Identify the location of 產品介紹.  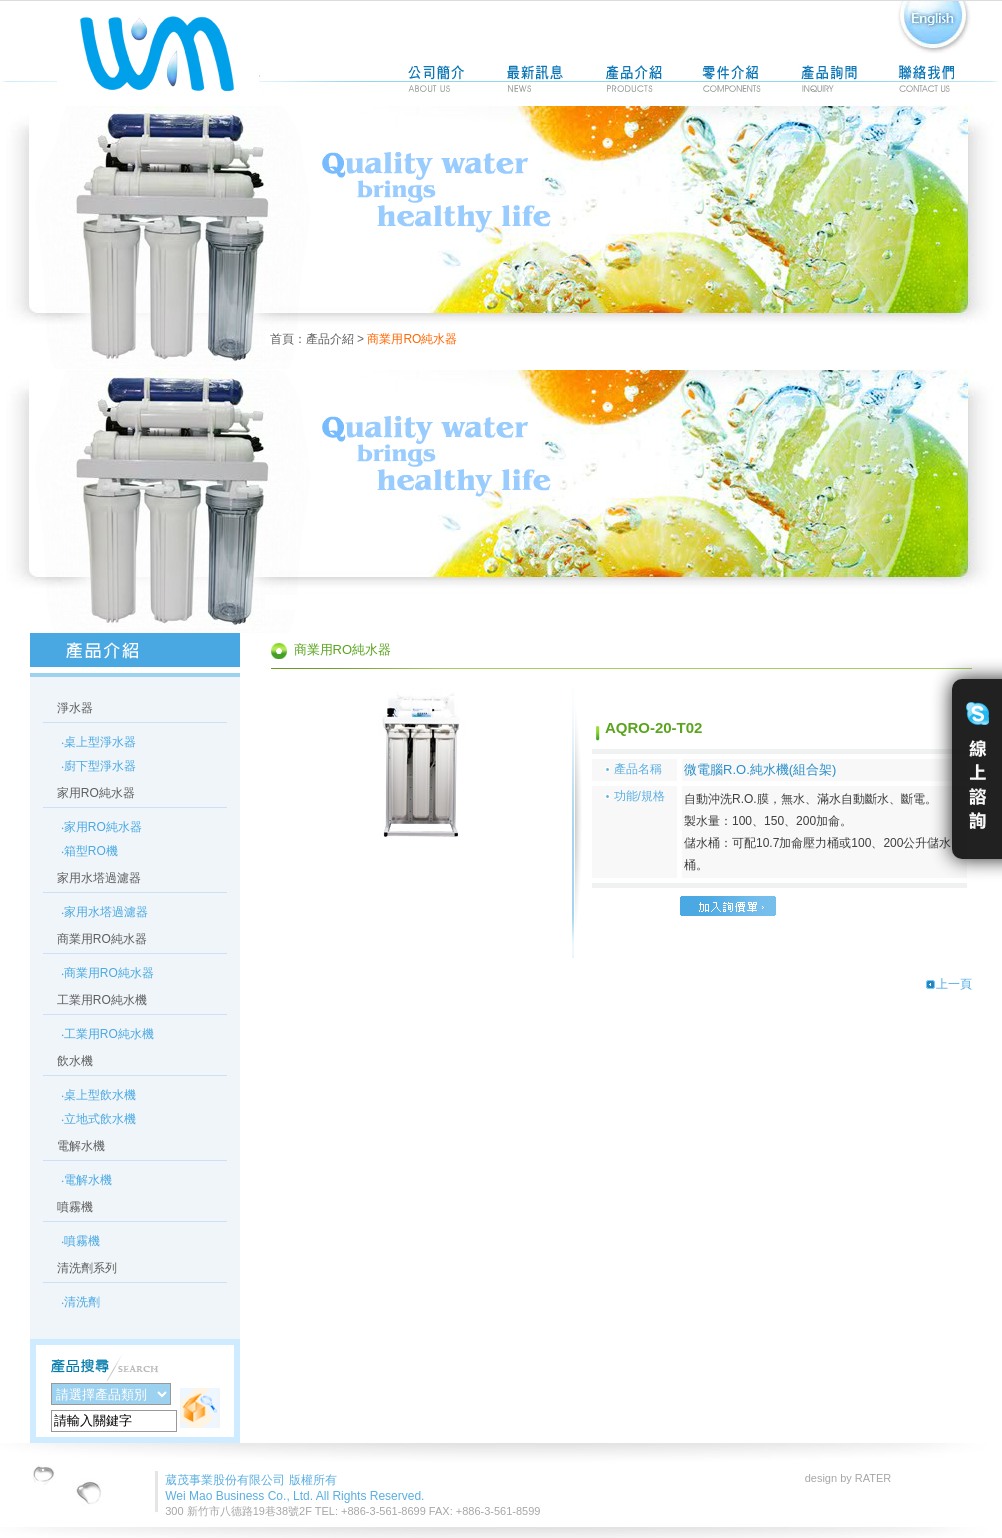
(330, 339).